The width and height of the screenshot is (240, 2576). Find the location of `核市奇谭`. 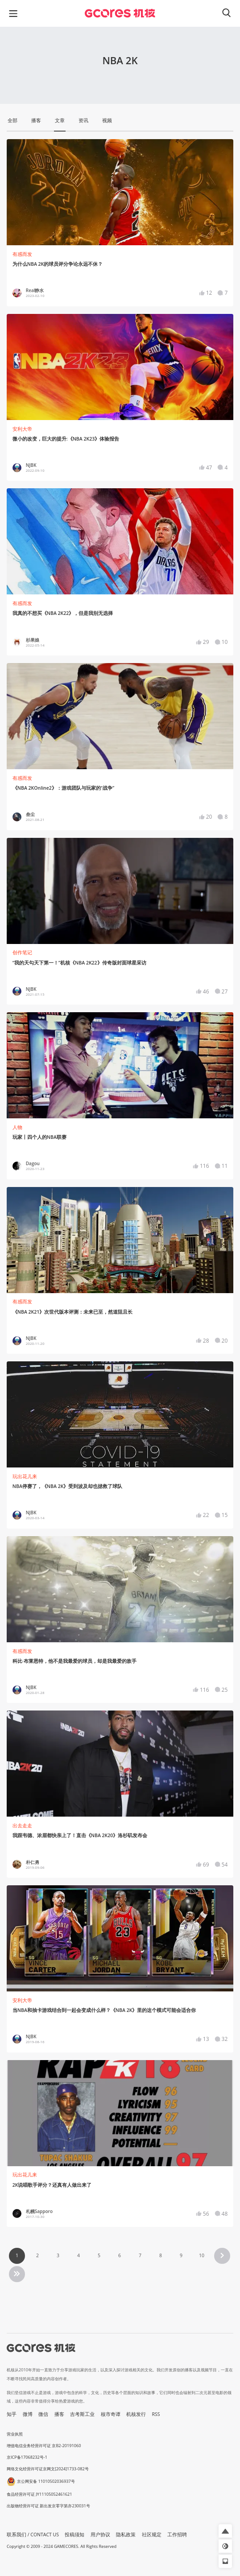

核市奇谭 is located at coordinates (110, 2414).